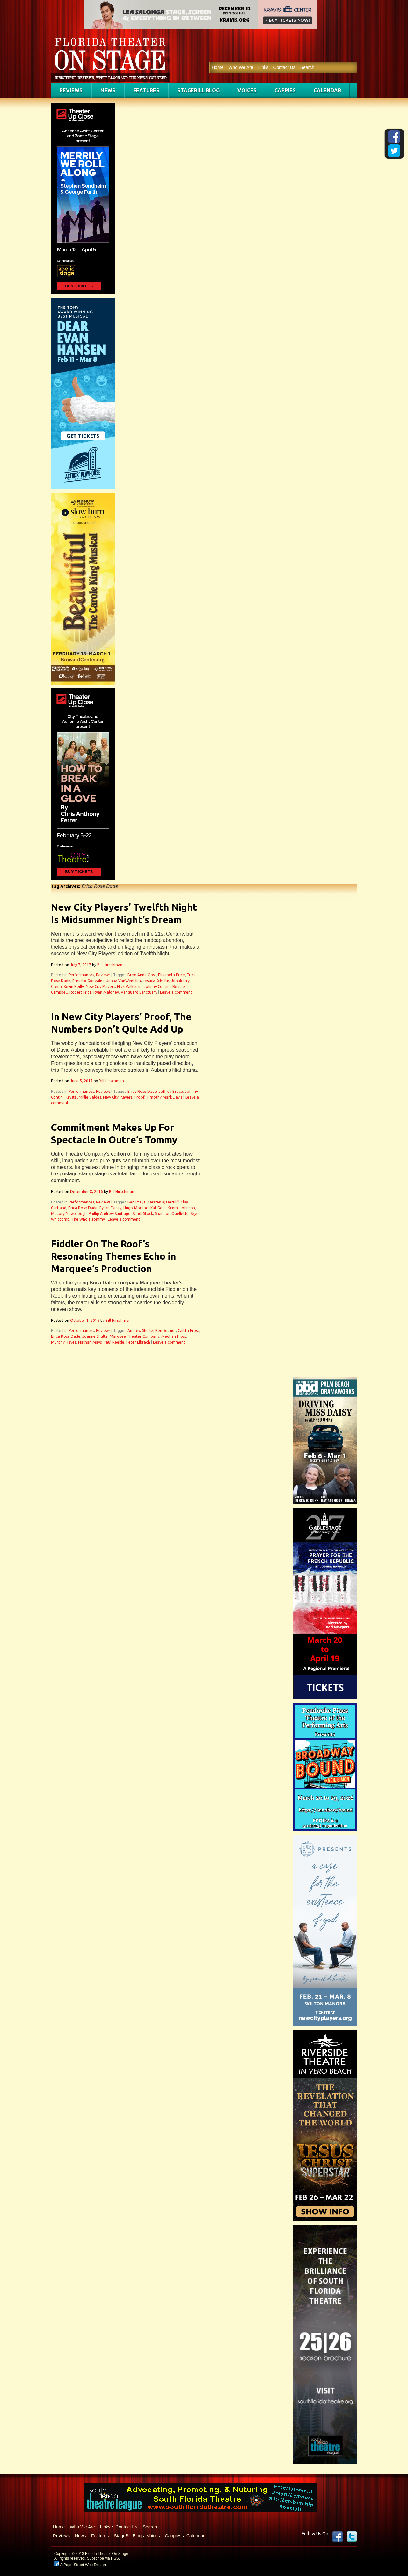  I want to click on Bill Hirschman, so click(109, 965).